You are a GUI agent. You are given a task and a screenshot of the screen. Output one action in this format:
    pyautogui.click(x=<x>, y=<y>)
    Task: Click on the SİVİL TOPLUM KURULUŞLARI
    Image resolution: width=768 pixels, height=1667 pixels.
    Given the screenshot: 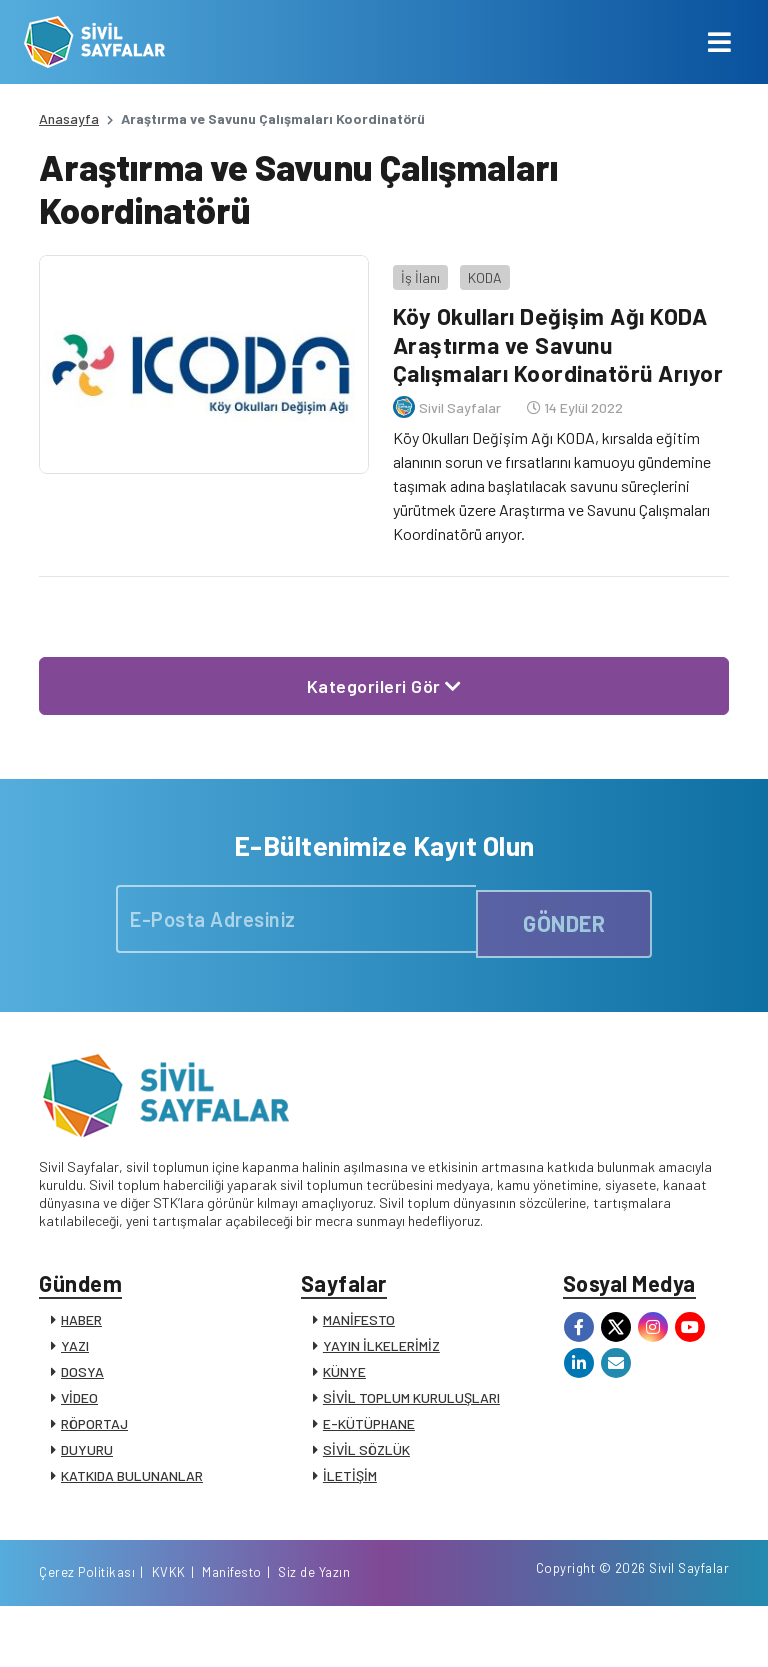 What is the action you would take?
    pyautogui.click(x=411, y=1429)
    